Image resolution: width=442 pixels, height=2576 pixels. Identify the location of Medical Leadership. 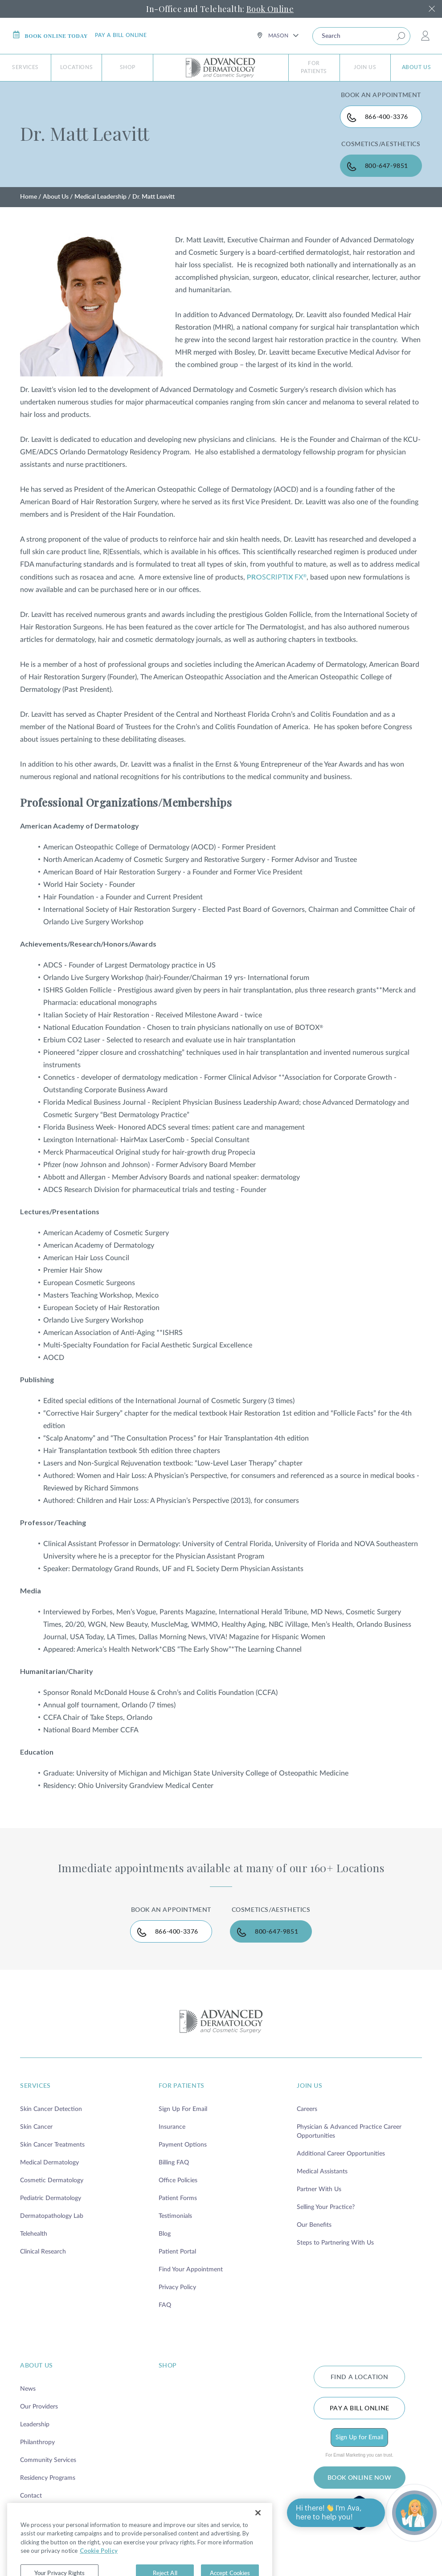
(100, 197).